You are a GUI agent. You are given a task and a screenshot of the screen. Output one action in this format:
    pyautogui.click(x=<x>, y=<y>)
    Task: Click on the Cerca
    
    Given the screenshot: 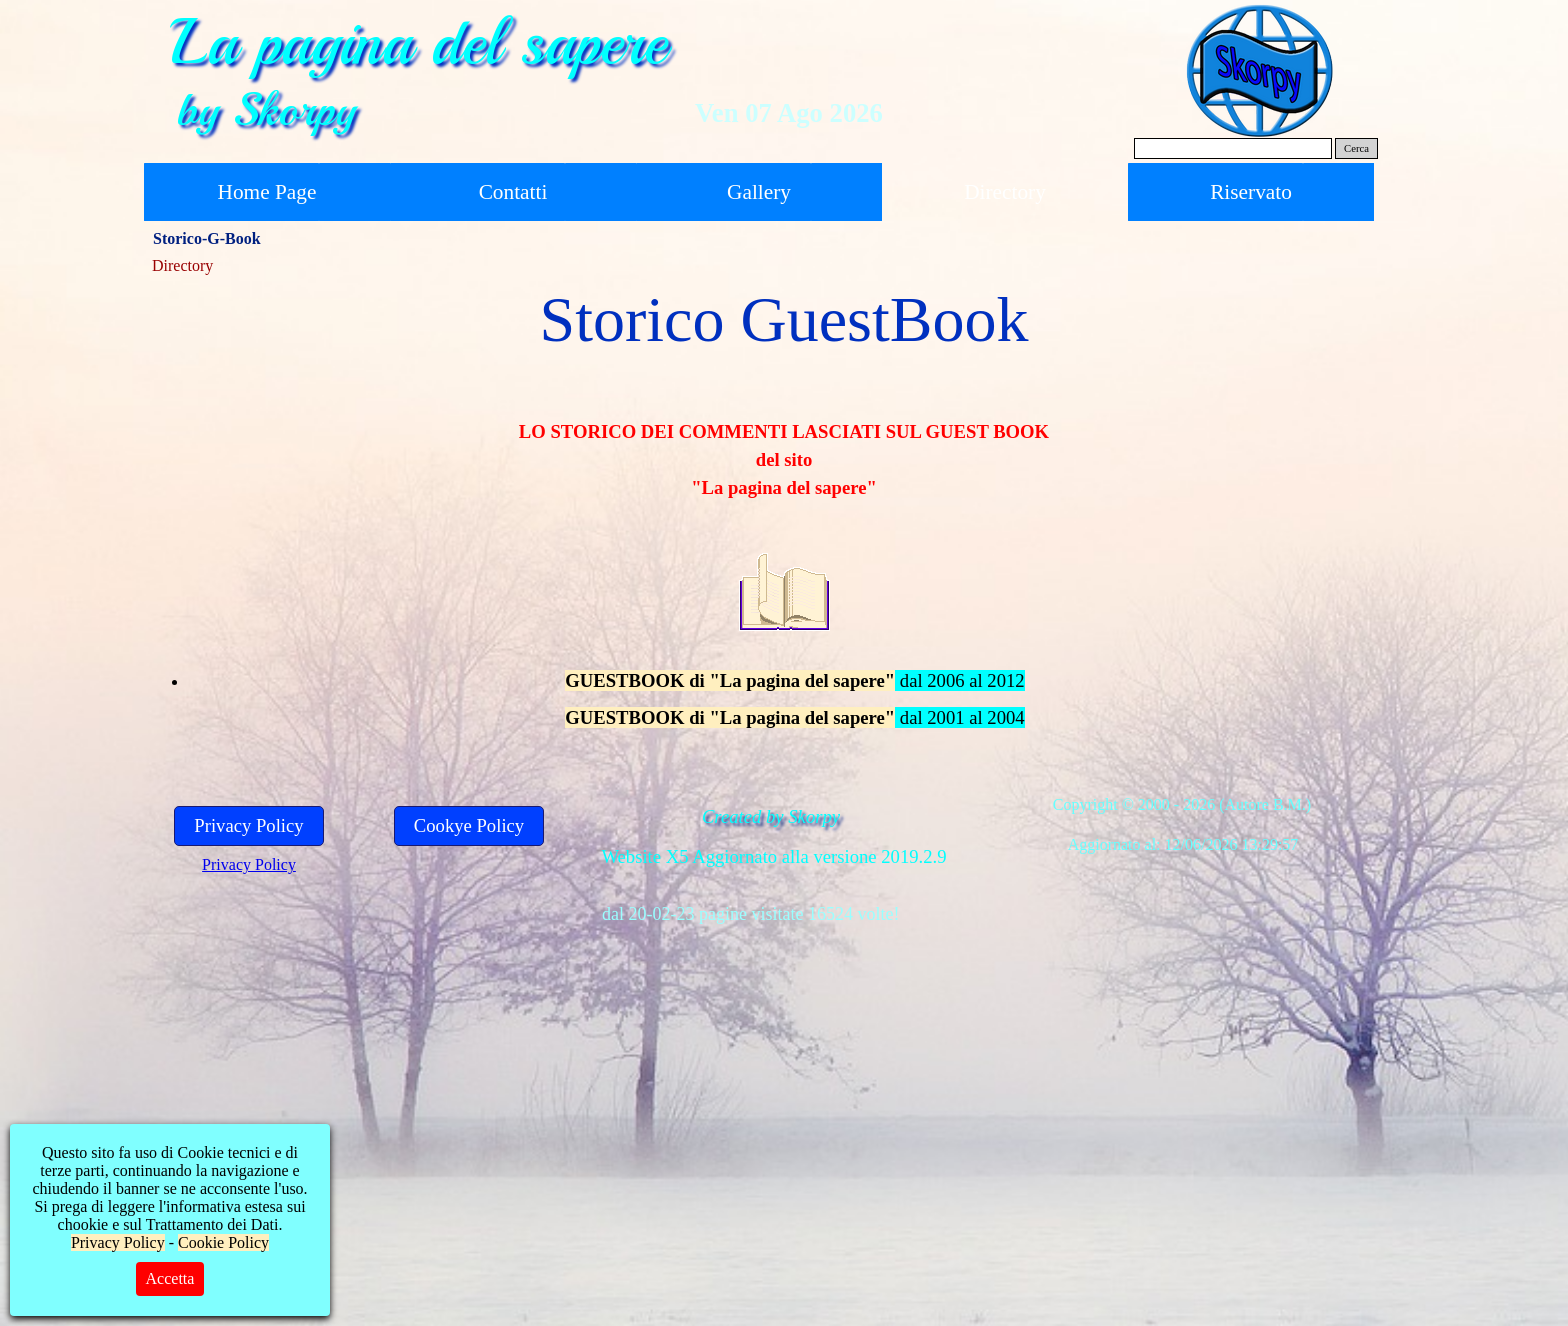 What is the action you would take?
    pyautogui.click(x=1356, y=148)
    